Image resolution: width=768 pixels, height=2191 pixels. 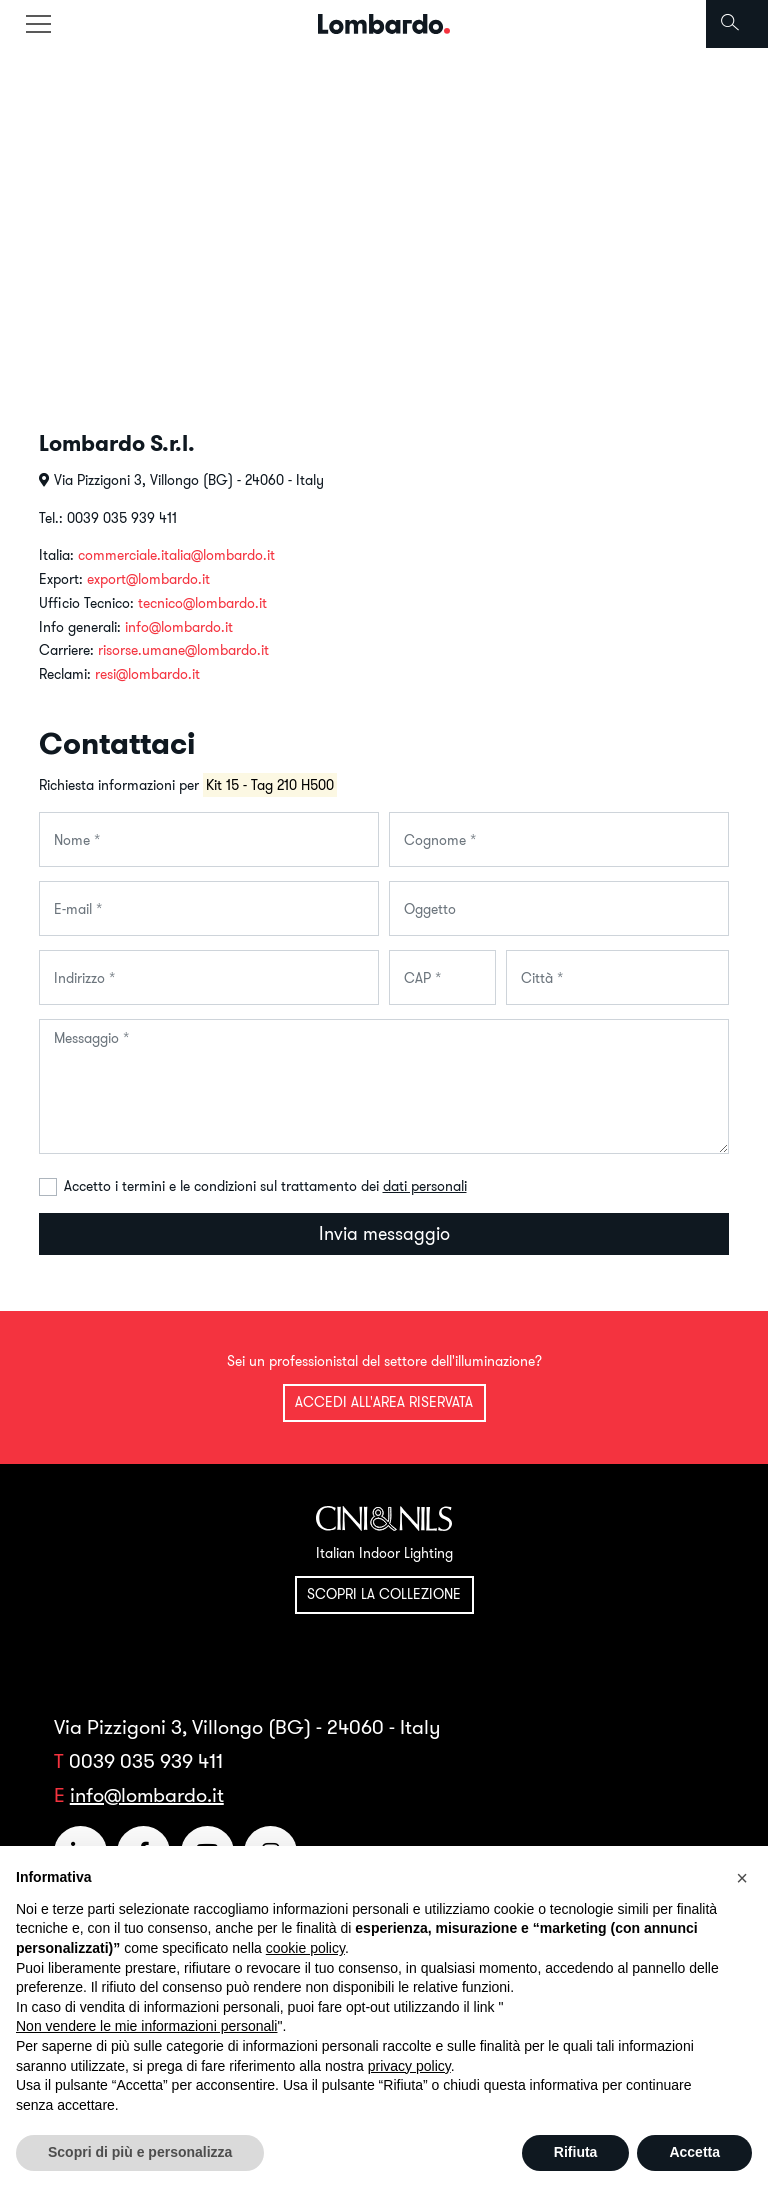 I want to click on risorse.umane@lombardo.it, so click(x=183, y=650).